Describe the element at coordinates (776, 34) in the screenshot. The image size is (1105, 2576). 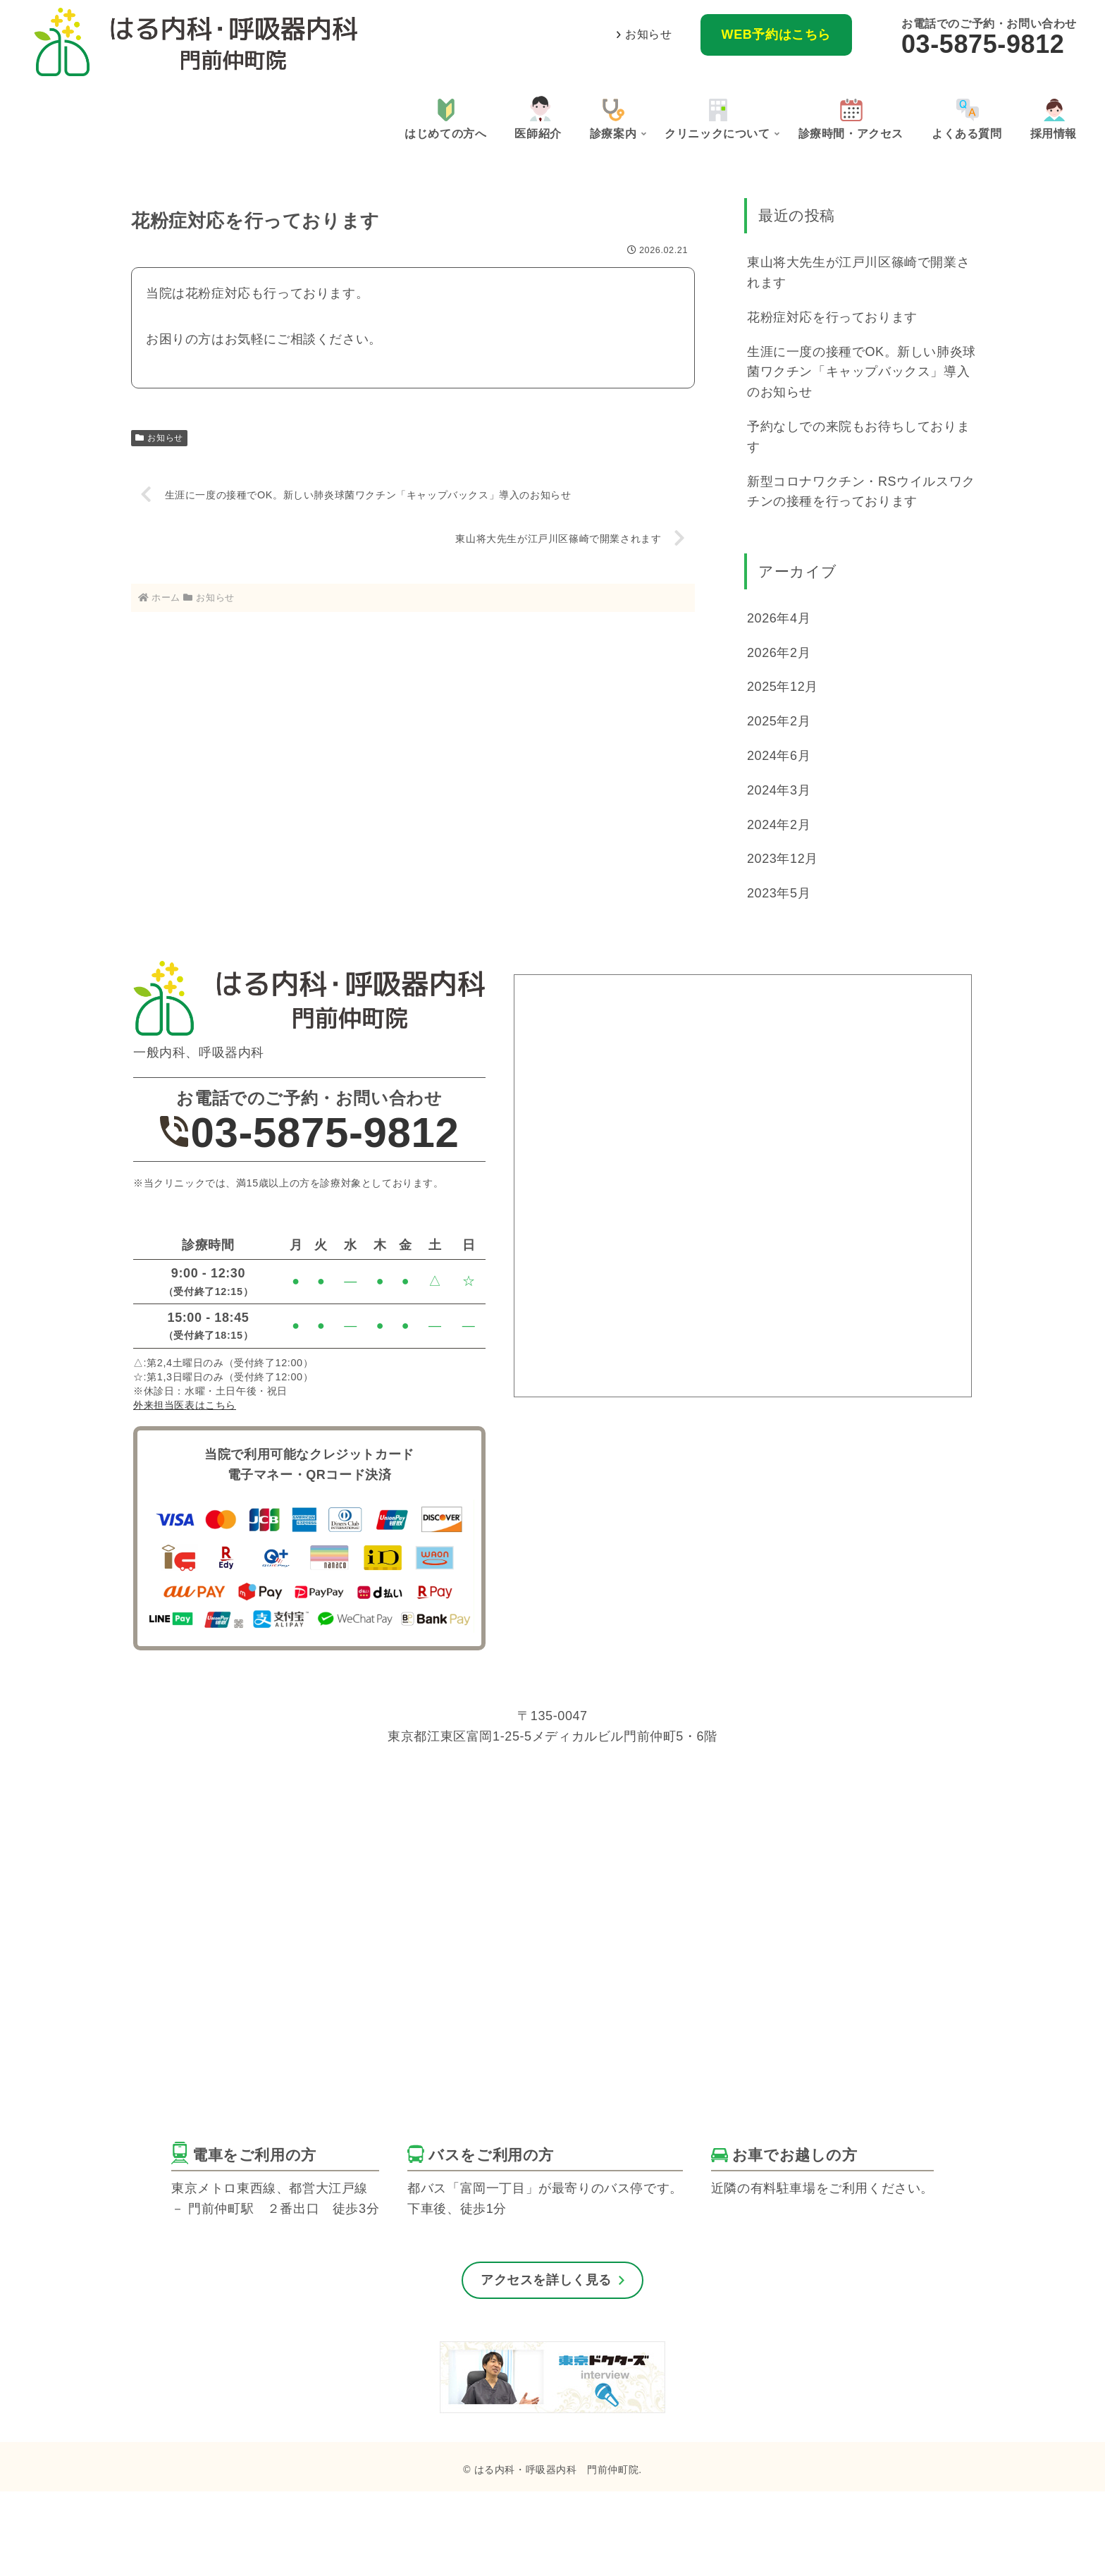
I see `WEB予約はこちら` at that location.